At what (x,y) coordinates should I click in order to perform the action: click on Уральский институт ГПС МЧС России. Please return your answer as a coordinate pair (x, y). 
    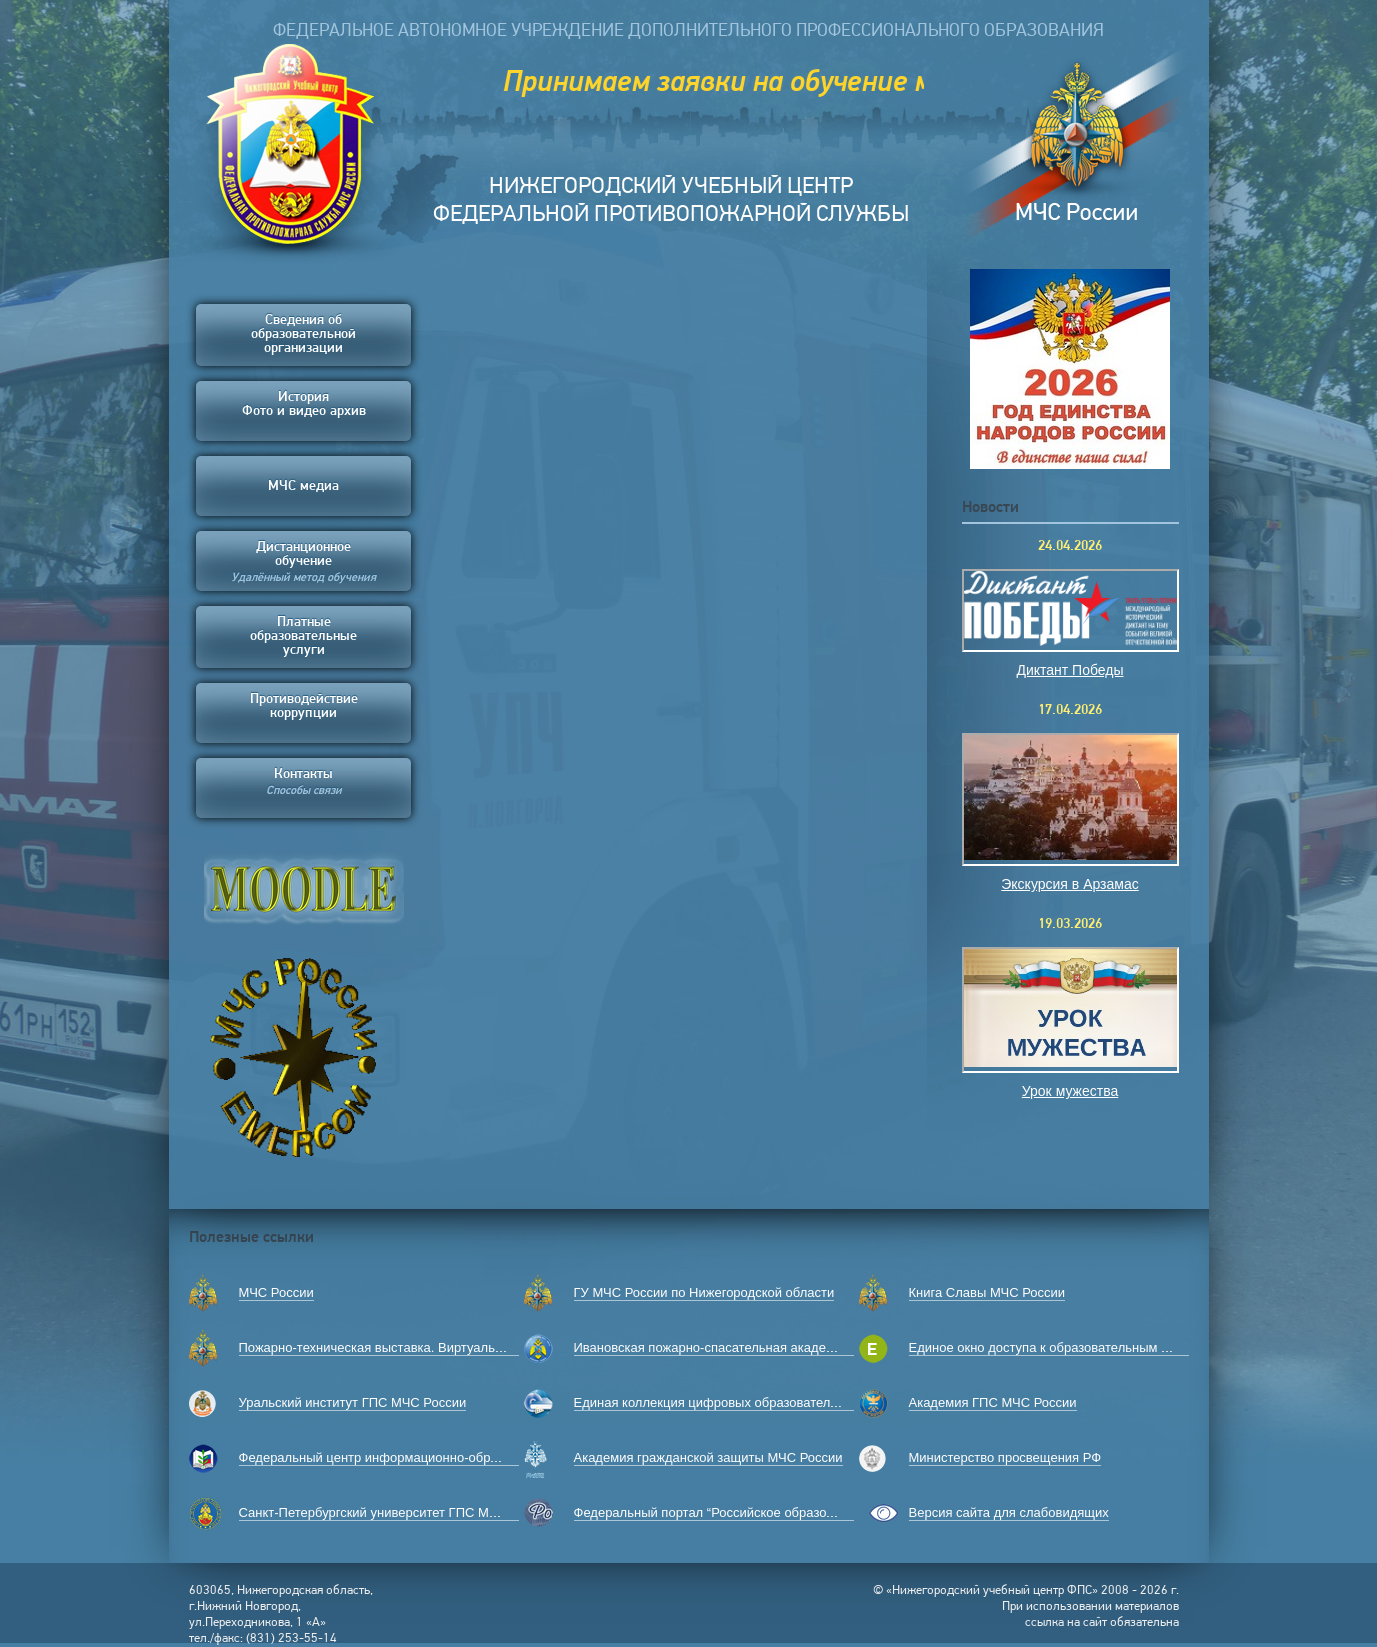
    Looking at the image, I should click on (353, 1402).